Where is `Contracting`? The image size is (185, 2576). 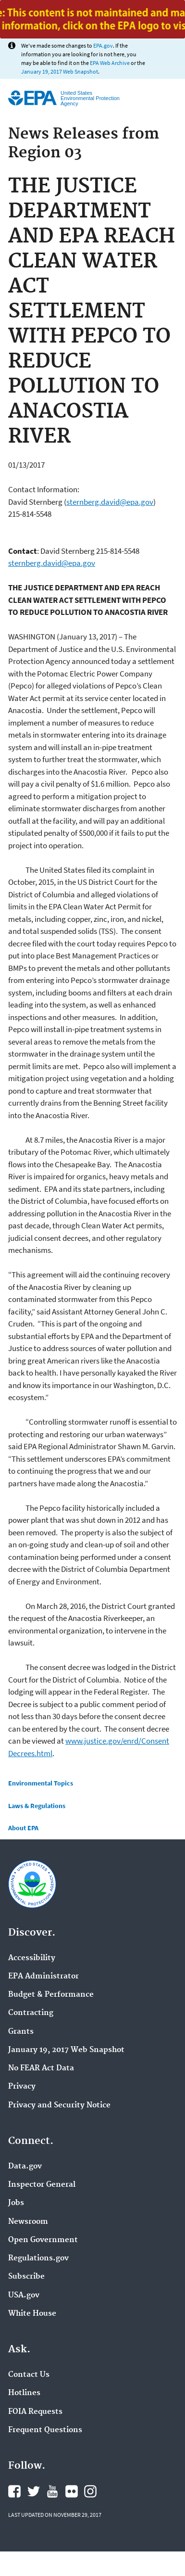 Contracting is located at coordinates (30, 2013).